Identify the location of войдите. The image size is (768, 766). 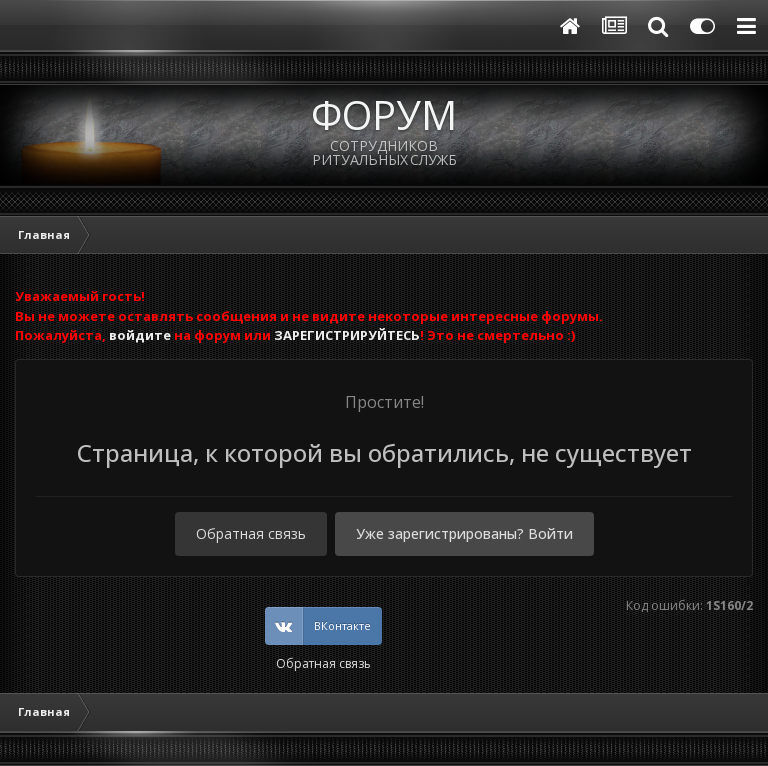
(140, 335).